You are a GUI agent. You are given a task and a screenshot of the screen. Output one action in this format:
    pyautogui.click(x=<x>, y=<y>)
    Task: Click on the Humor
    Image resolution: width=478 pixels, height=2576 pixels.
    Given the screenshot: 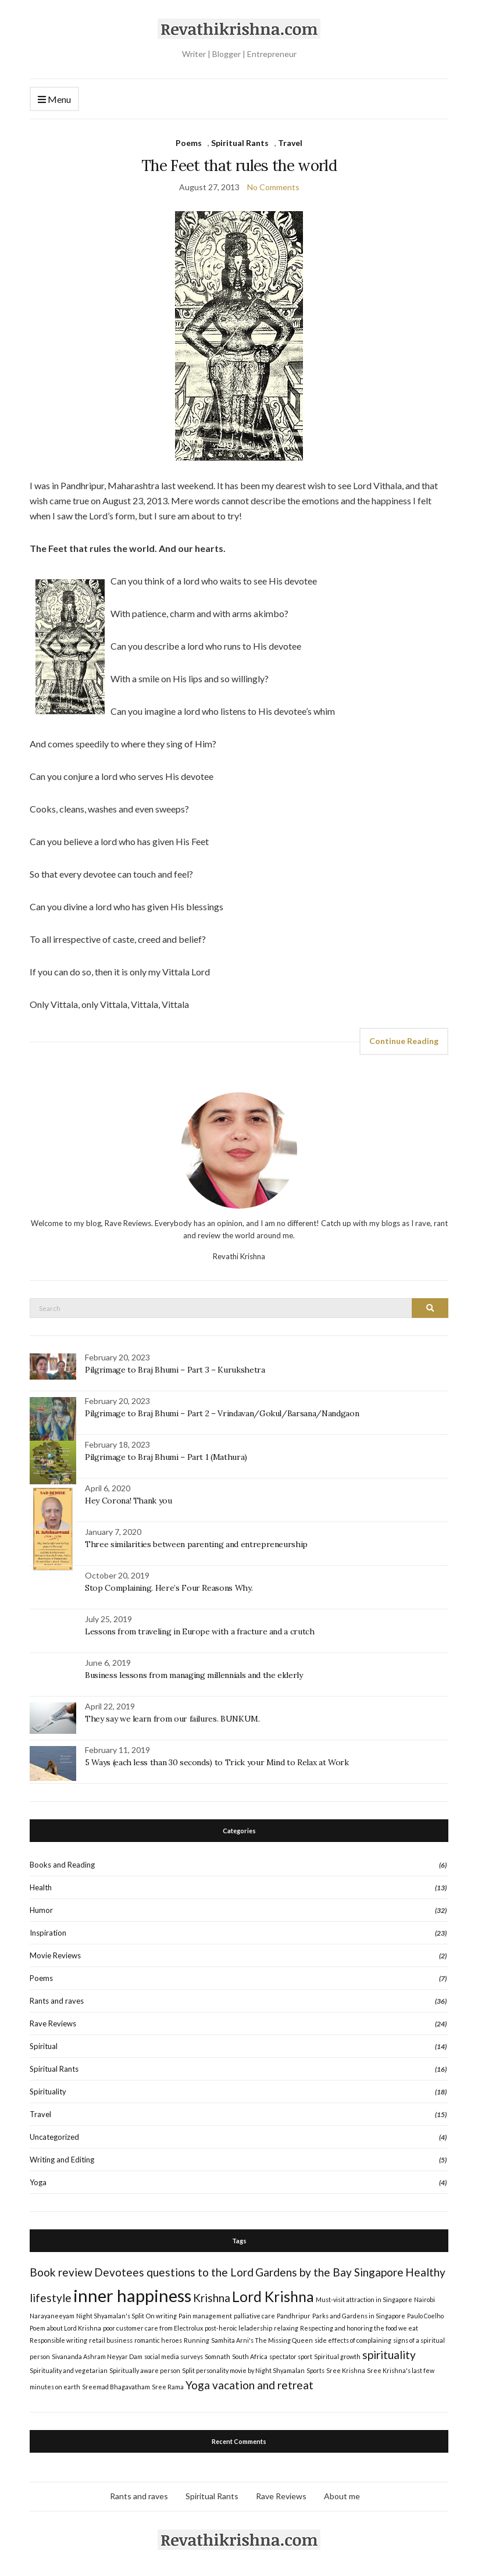 What is the action you would take?
    pyautogui.click(x=41, y=1910)
    